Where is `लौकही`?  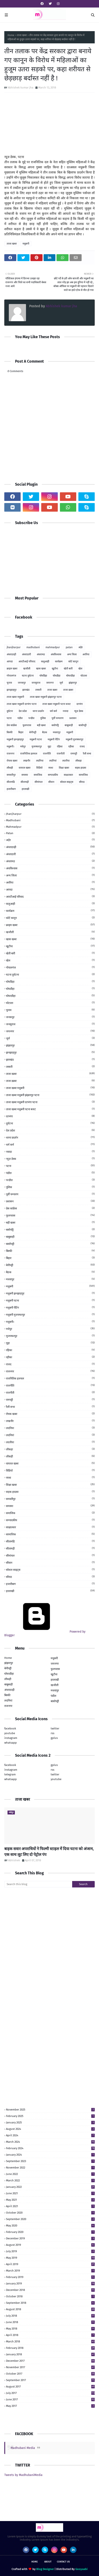 लौकही is located at coordinates (10, 767).